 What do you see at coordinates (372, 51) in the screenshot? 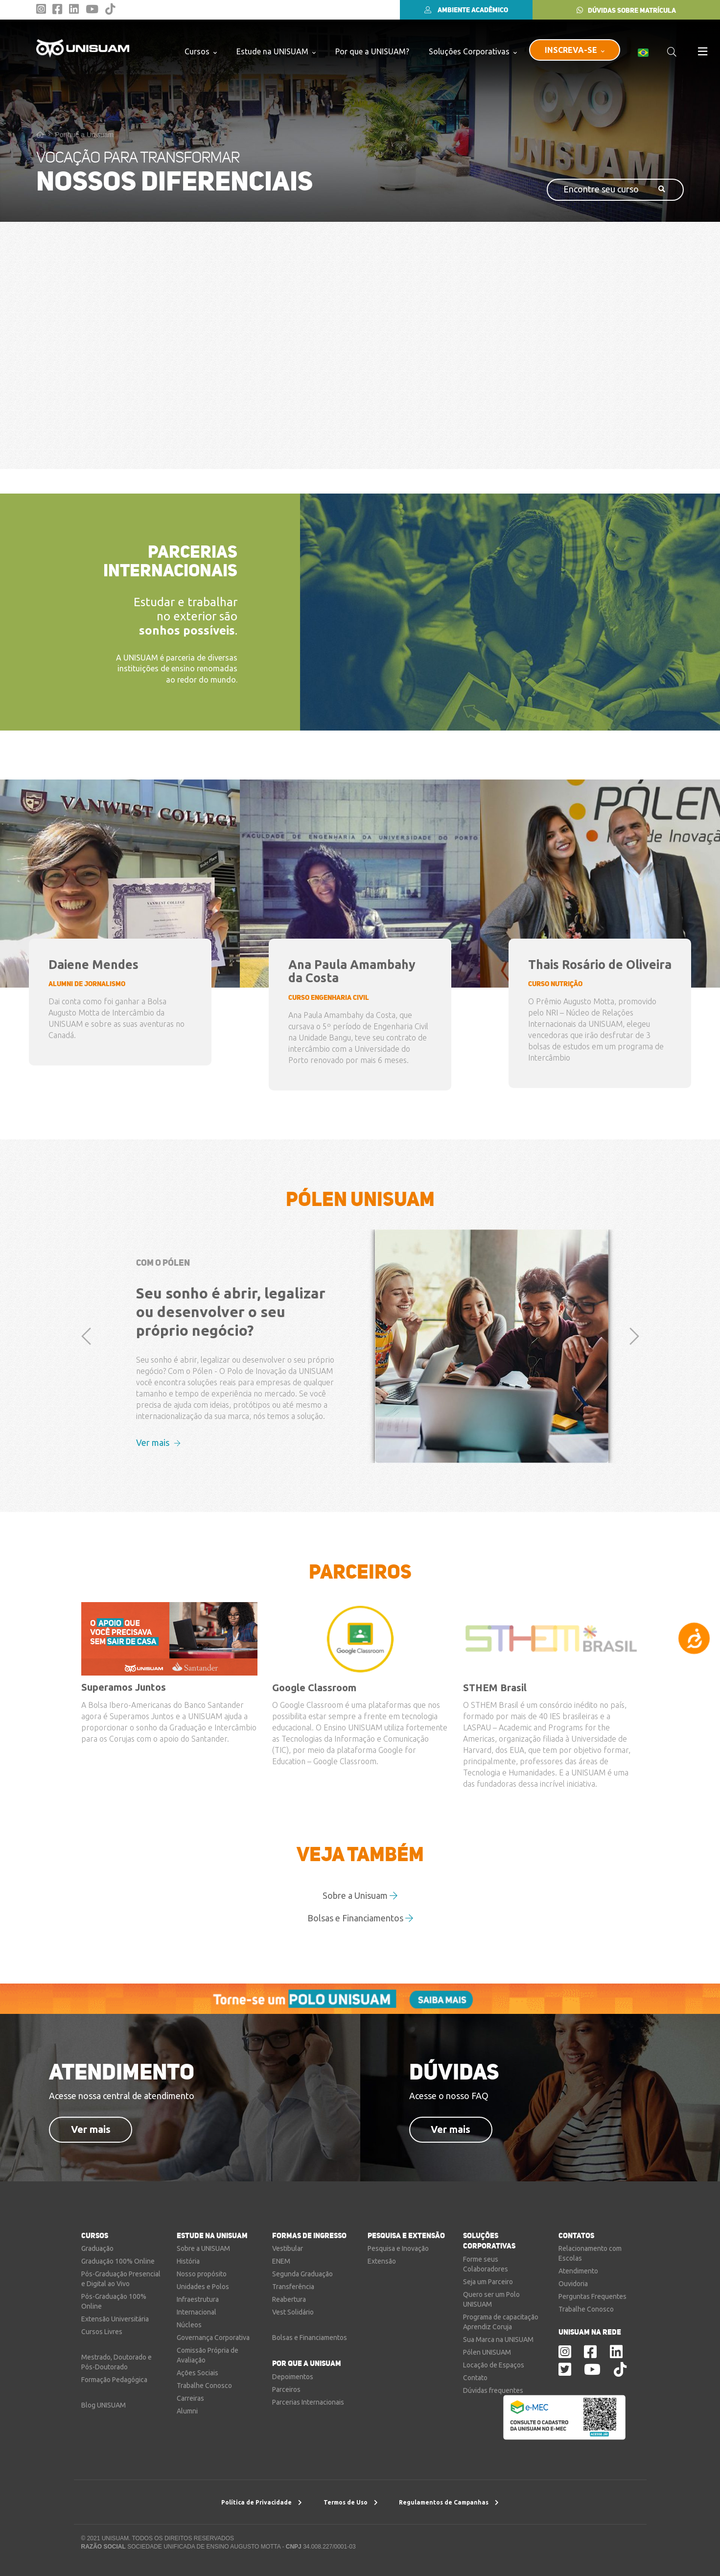
I see `Por que a UNISUAM?` at bounding box center [372, 51].